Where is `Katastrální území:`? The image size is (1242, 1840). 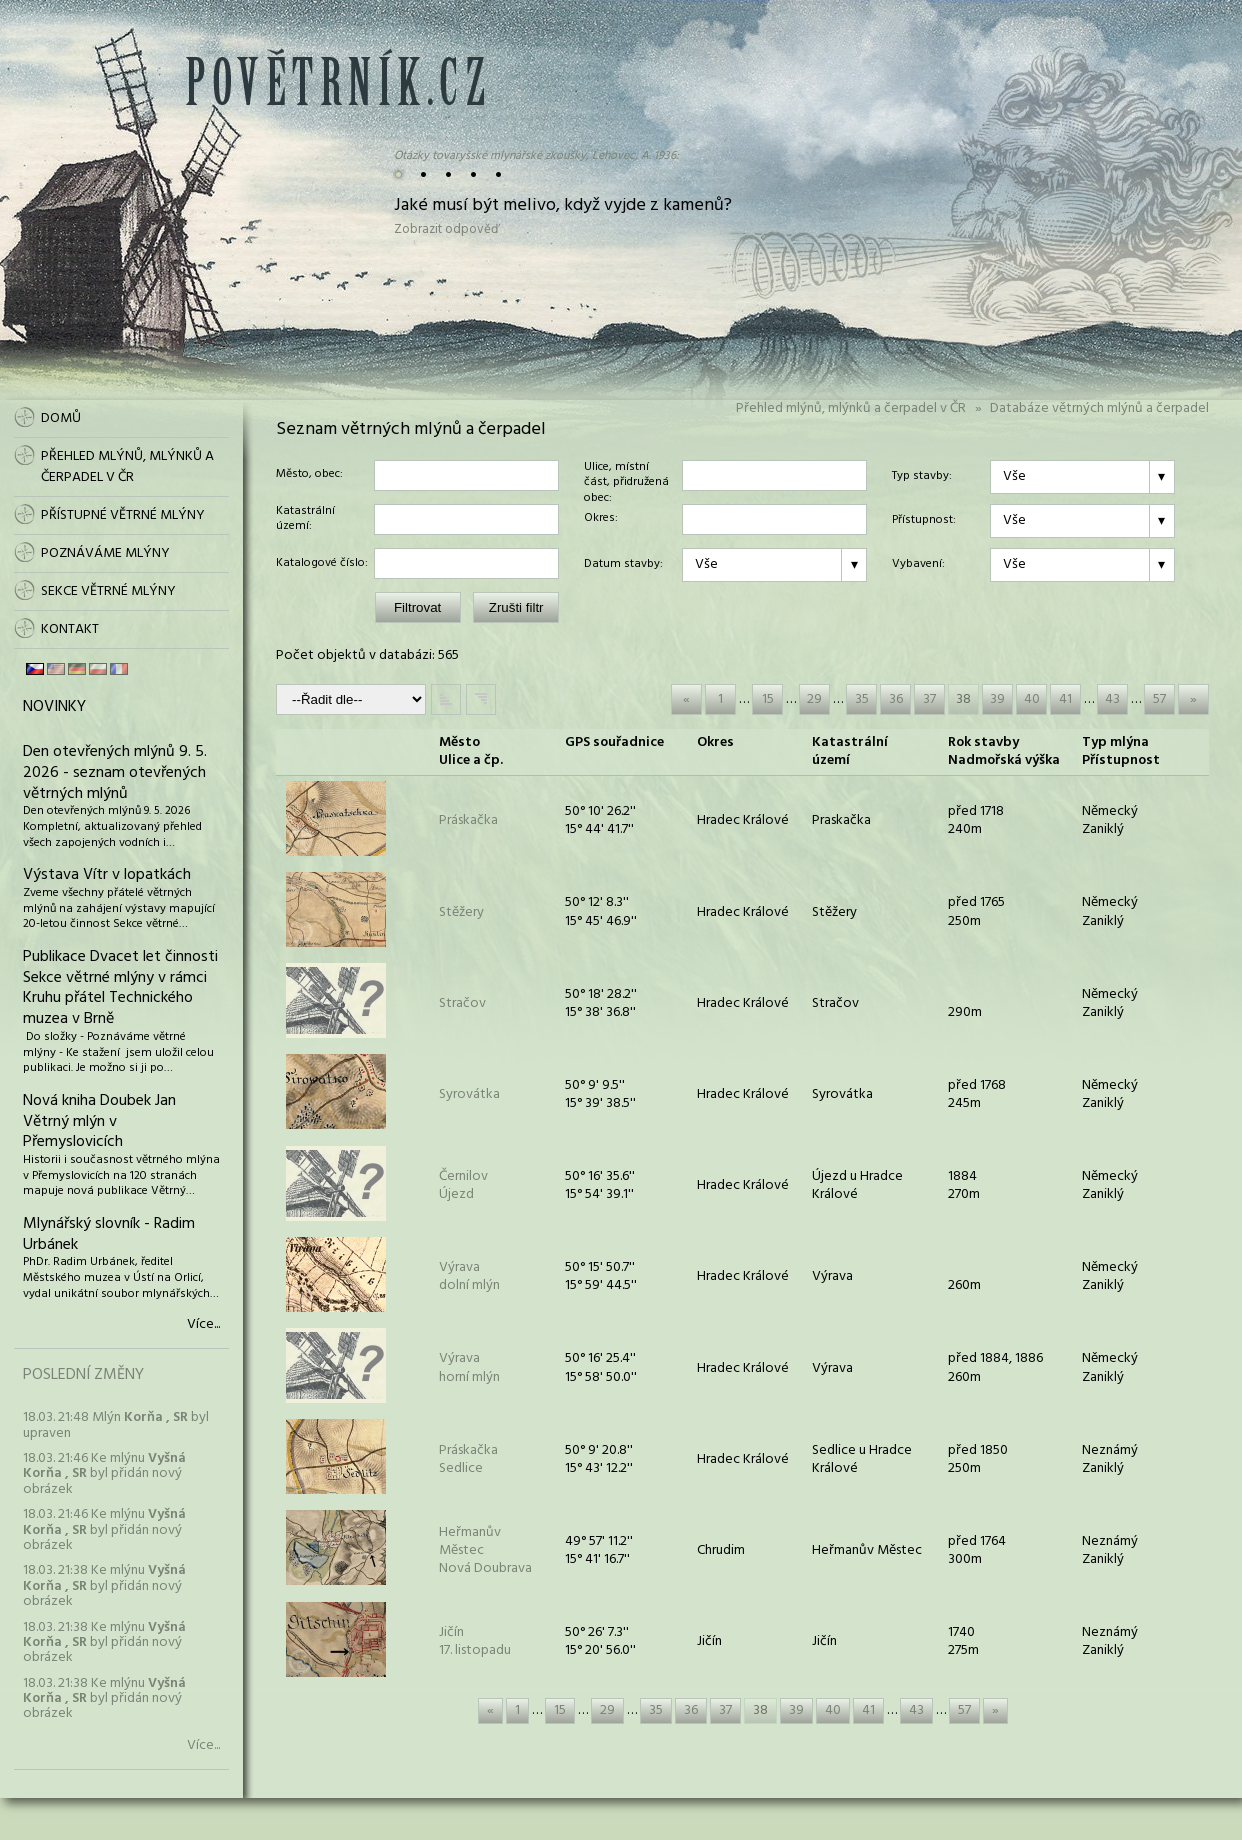
Katastrální území: is located at coordinates (305, 519).